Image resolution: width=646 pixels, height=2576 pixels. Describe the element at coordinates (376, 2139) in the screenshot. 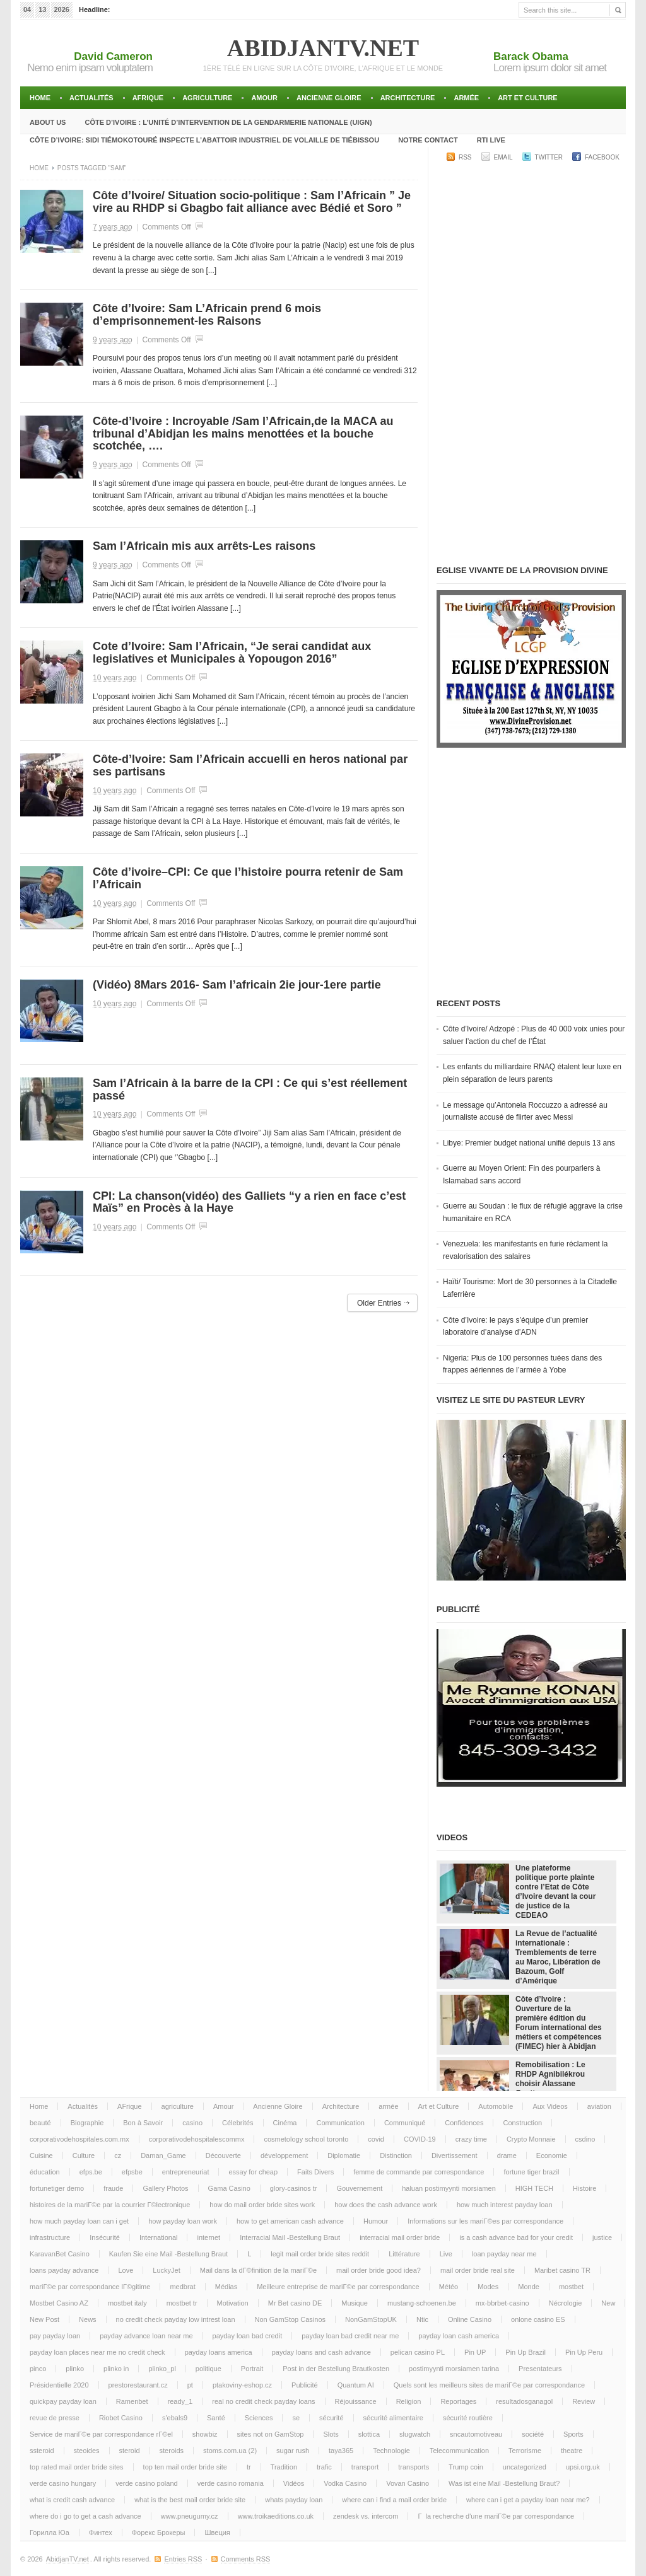

I see `covid` at that location.